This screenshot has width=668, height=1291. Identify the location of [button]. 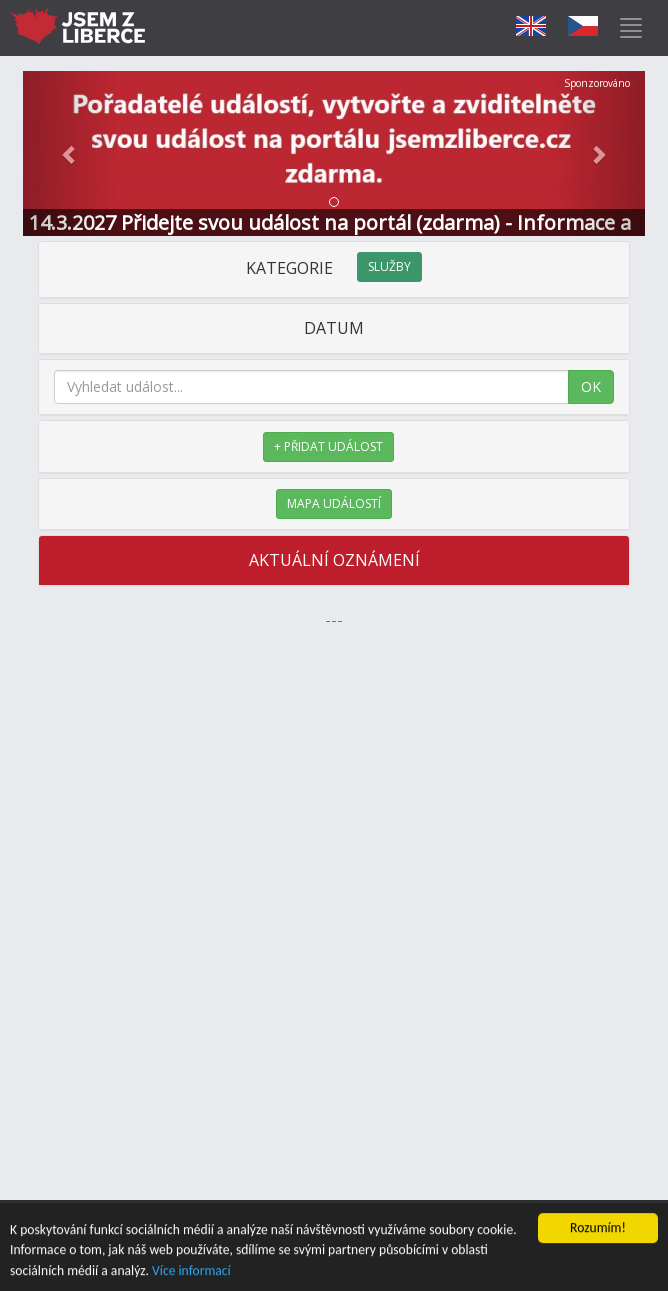
(69, 153).